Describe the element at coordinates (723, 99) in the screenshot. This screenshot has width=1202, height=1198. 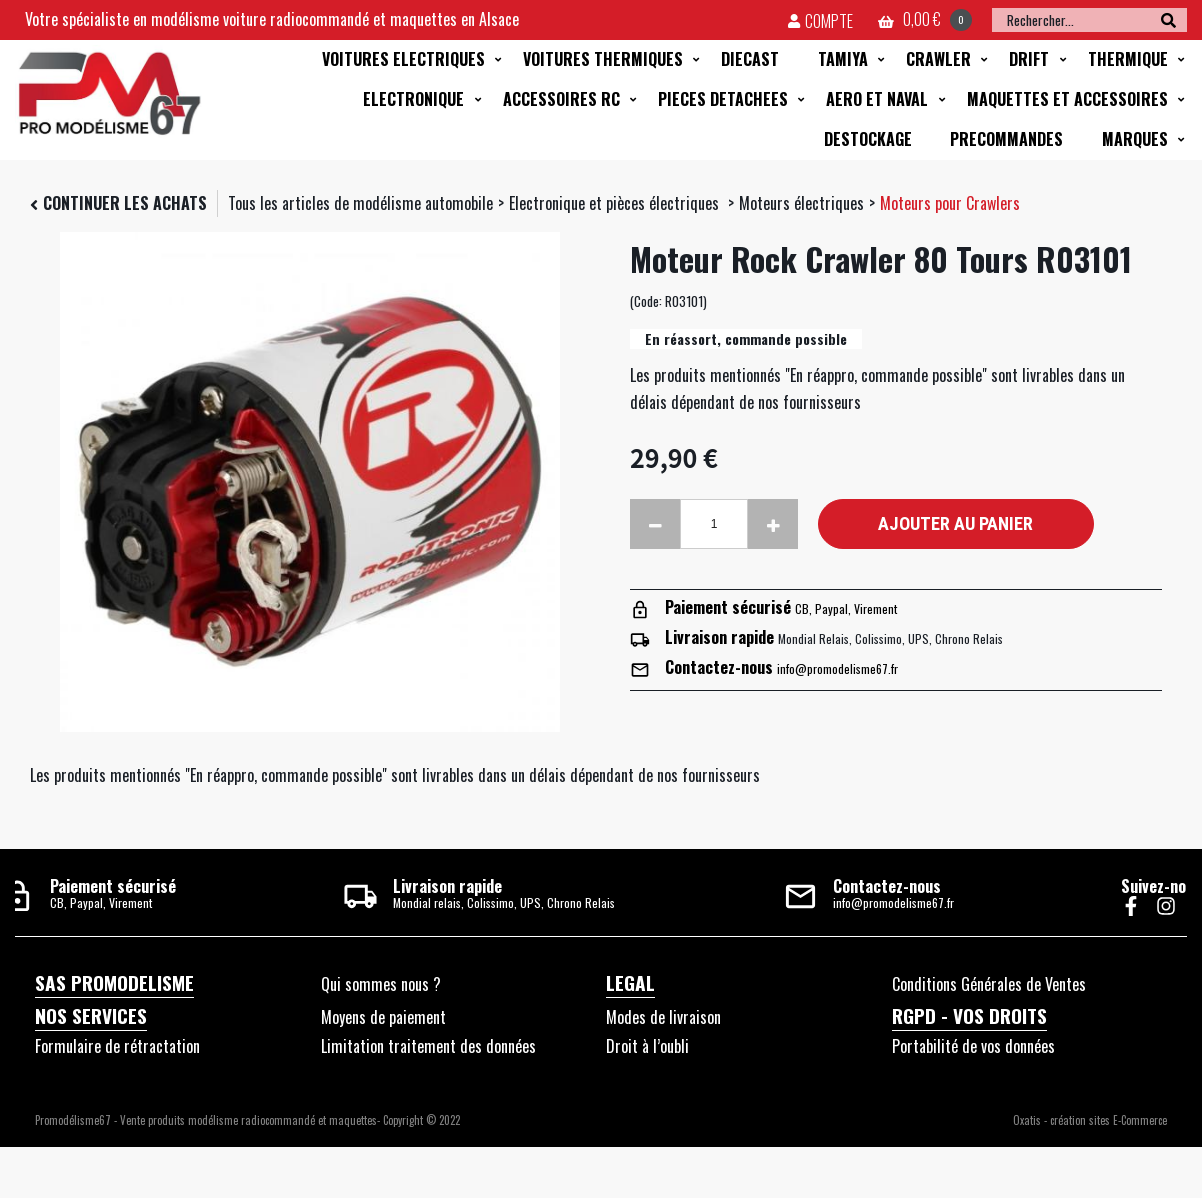
I see `PIECES DETACHEES` at that location.